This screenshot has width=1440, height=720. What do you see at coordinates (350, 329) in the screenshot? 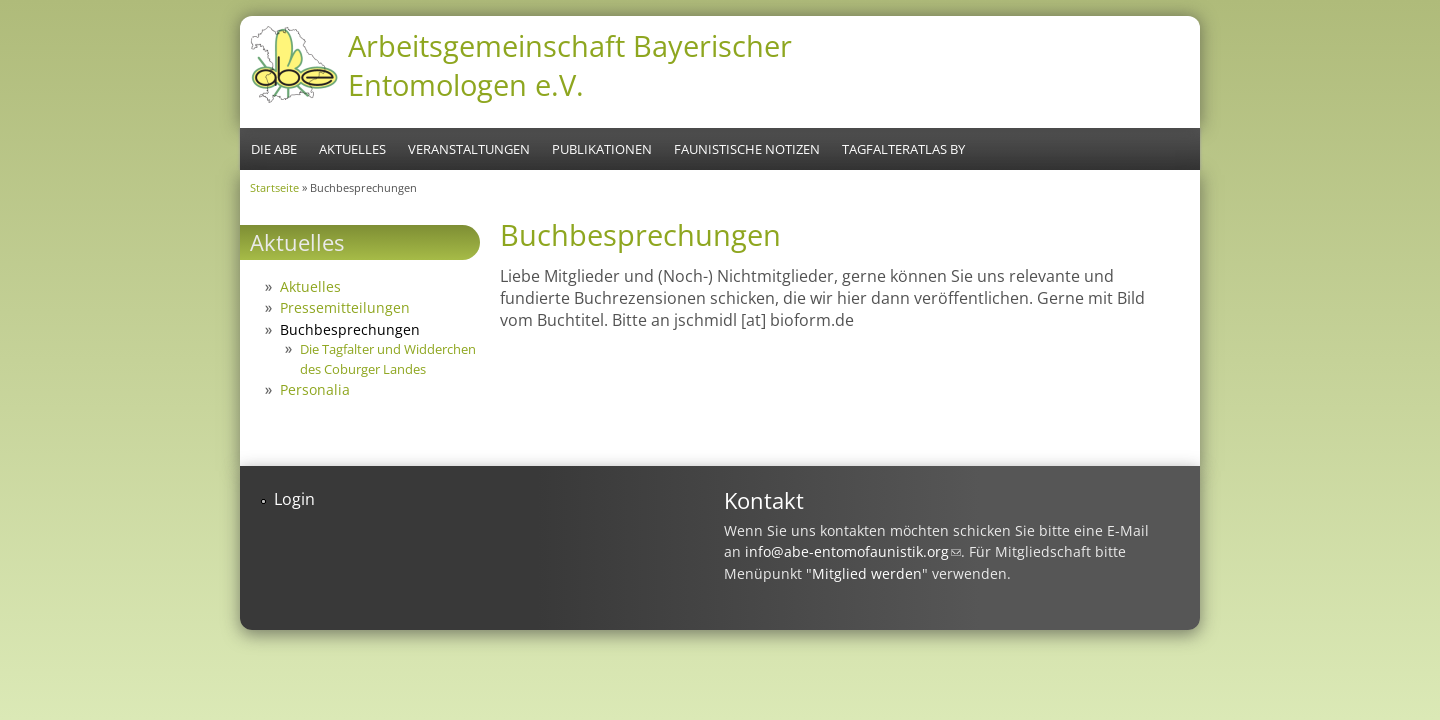
I see `Buchbesprechungen` at bounding box center [350, 329].